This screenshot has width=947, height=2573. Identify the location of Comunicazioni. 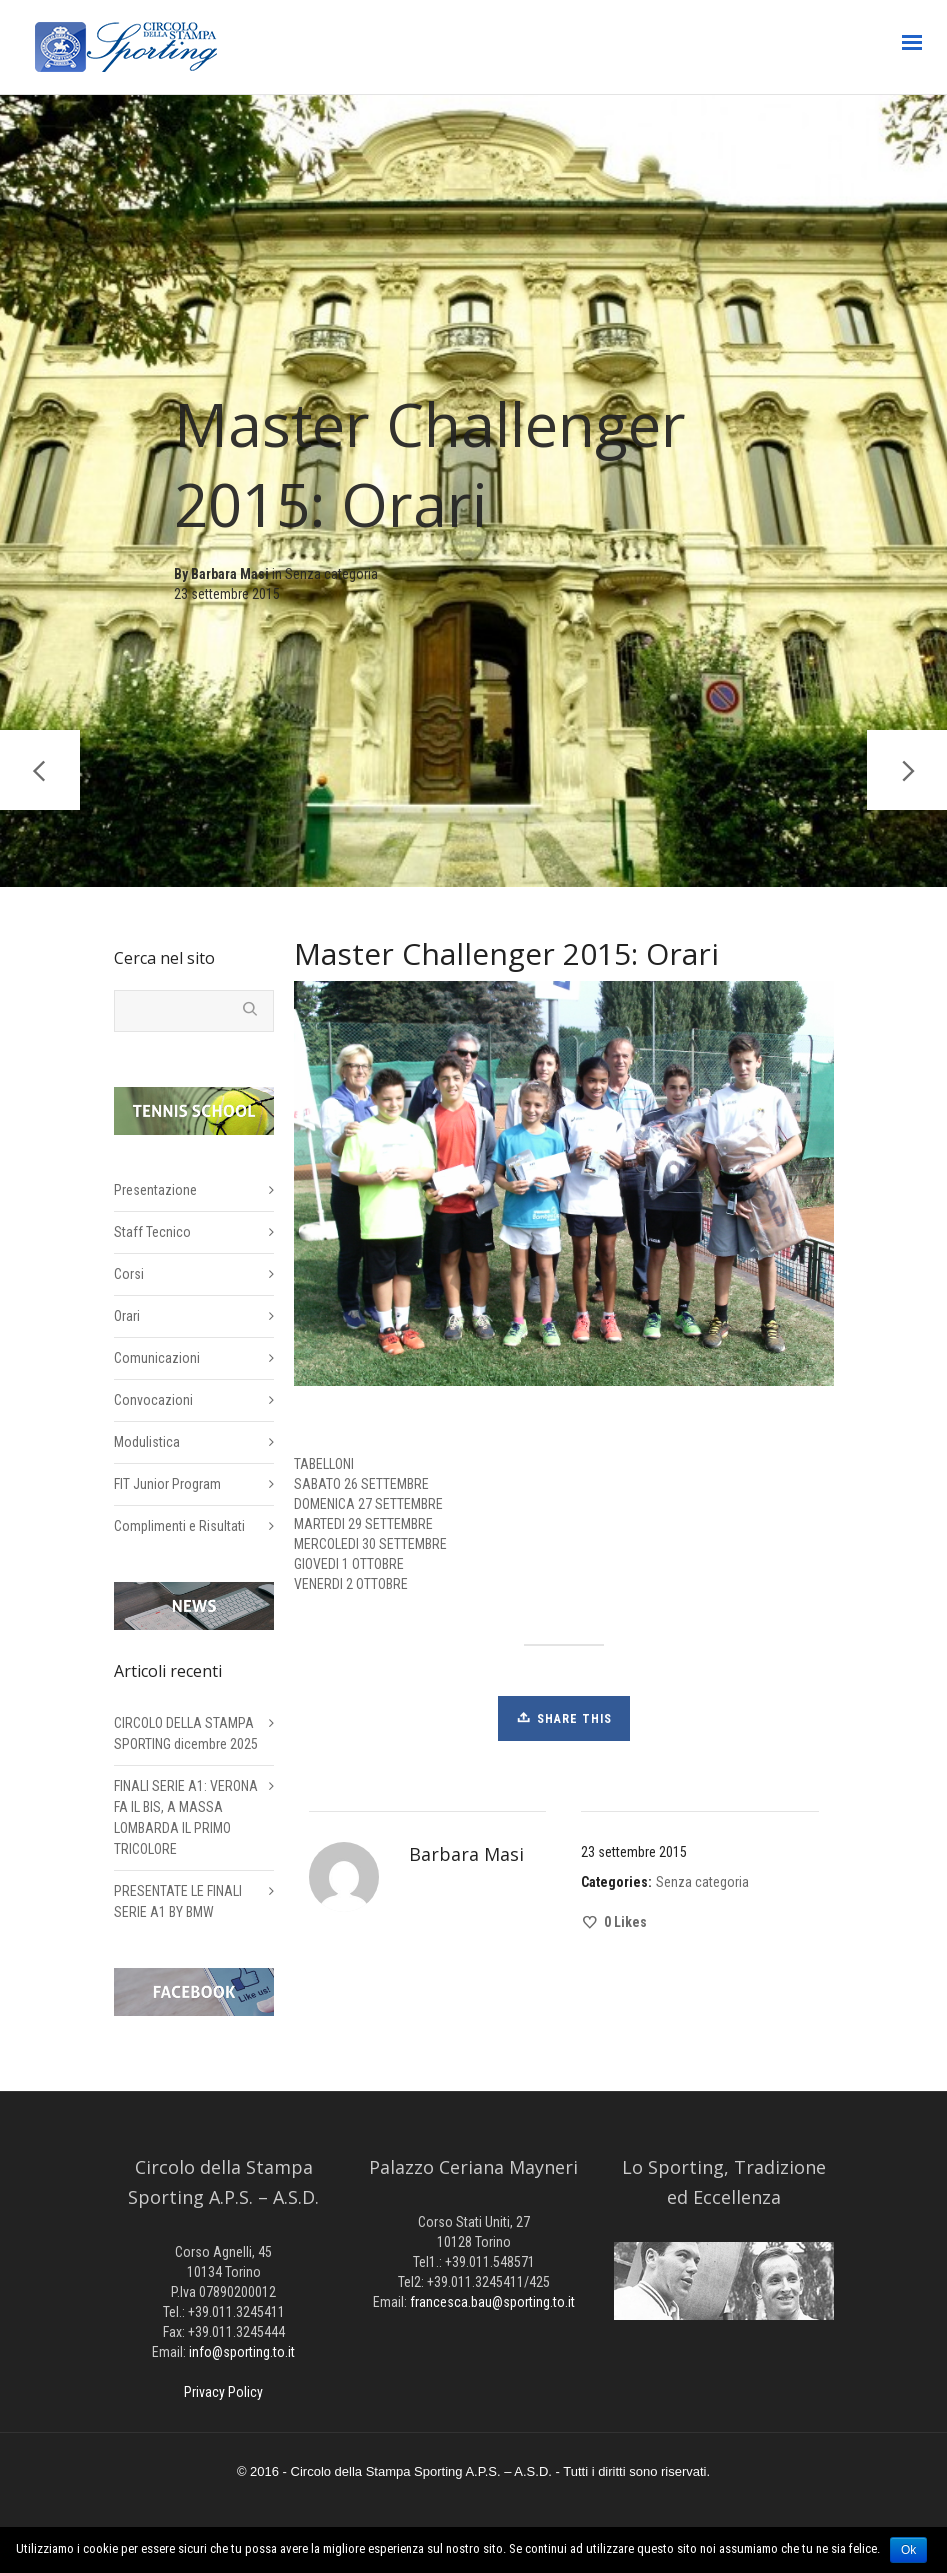
(157, 1358).